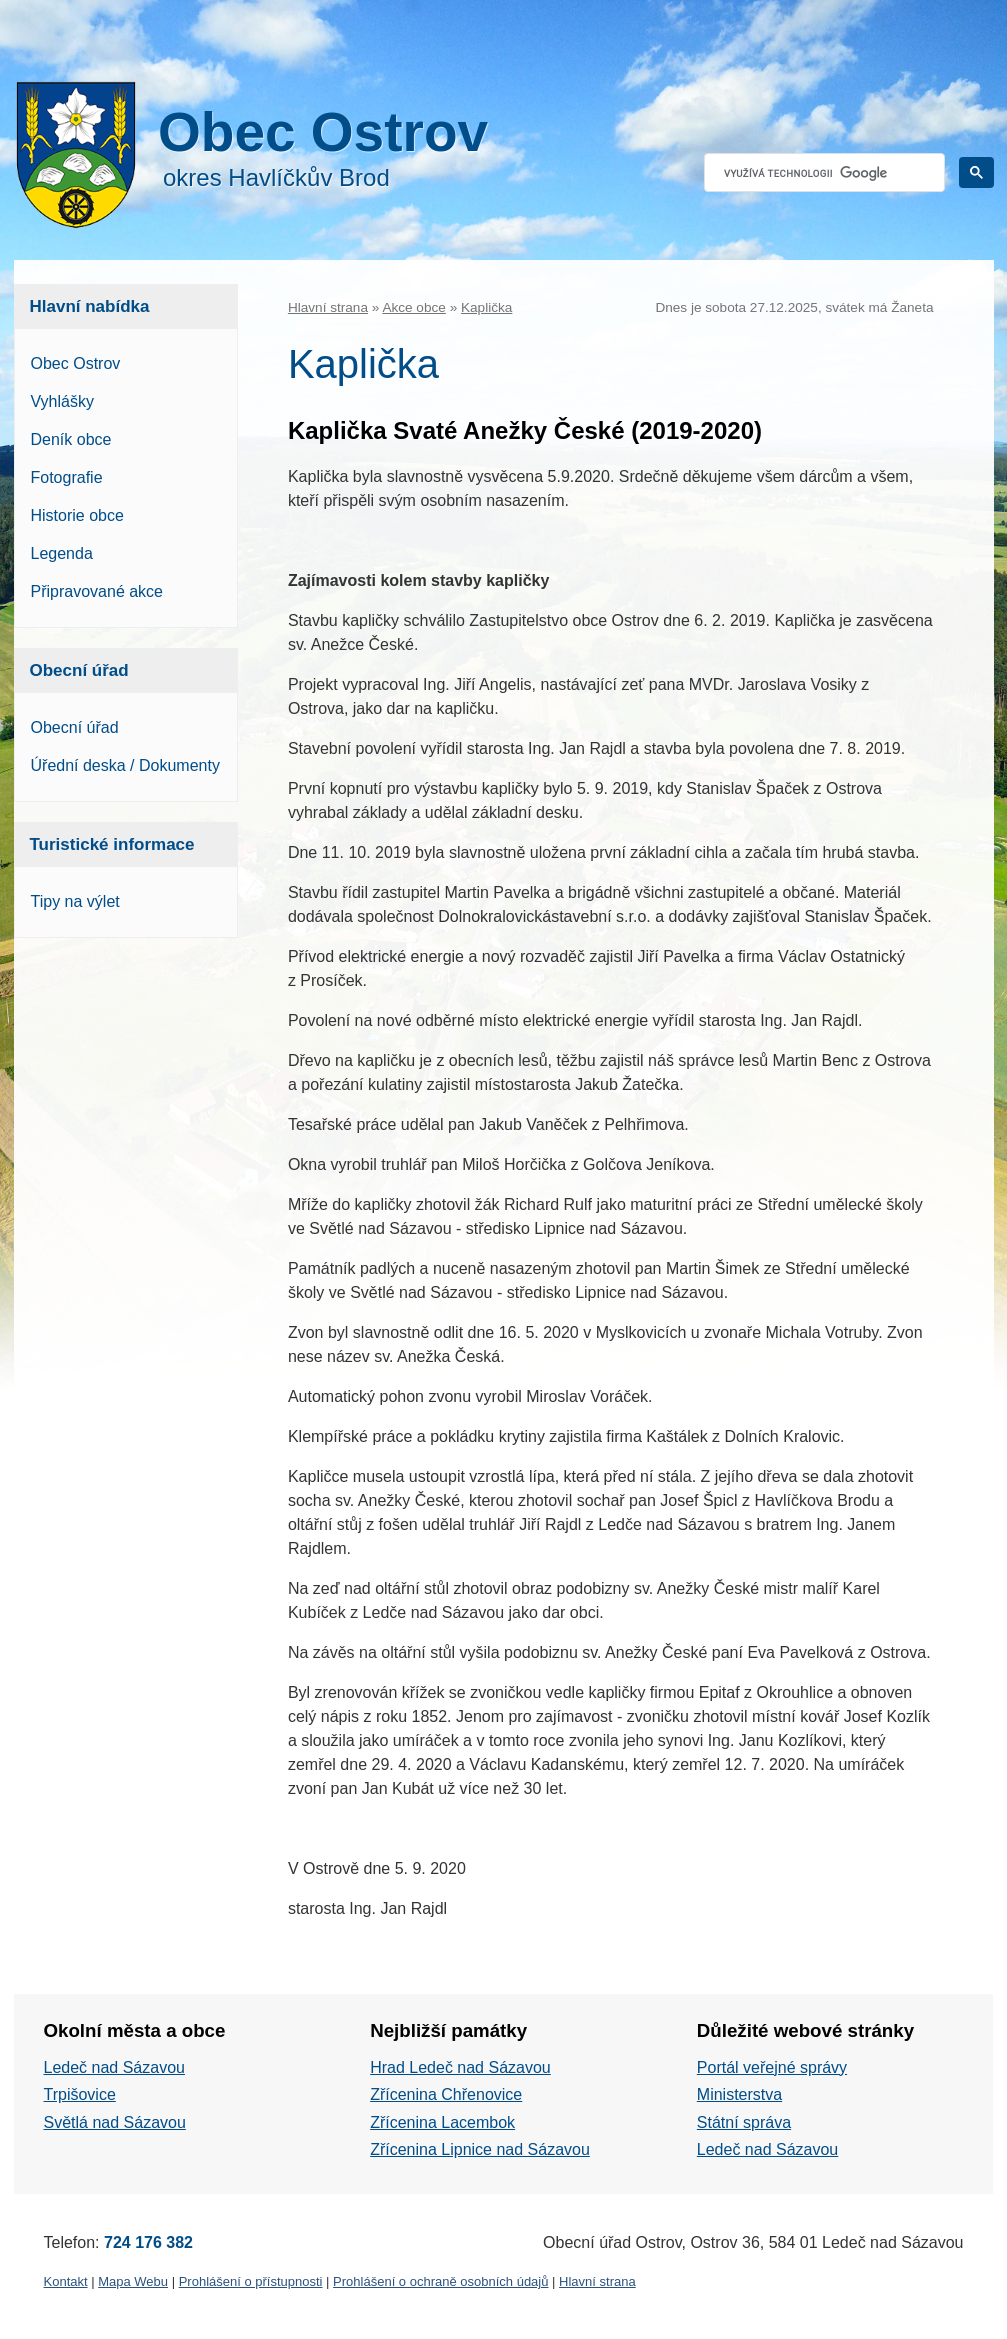  What do you see at coordinates (460, 2067) in the screenshot?
I see `Hrad Ledeč nad Sázavou` at bounding box center [460, 2067].